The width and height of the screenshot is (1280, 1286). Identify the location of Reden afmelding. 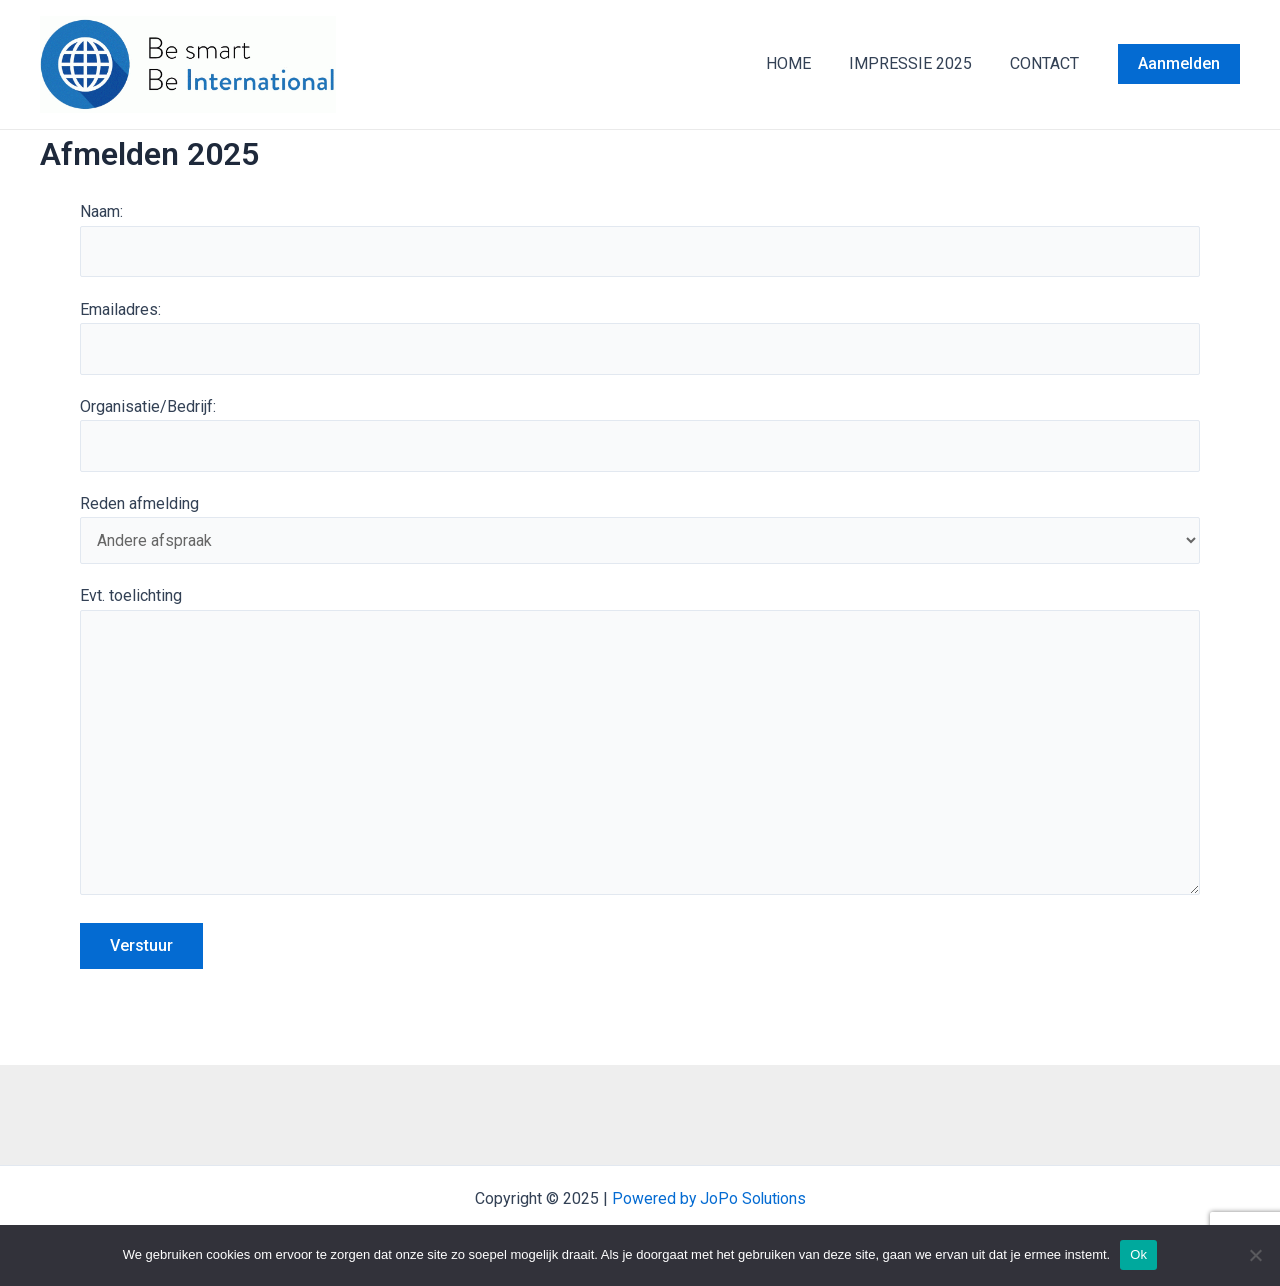
(640, 531).